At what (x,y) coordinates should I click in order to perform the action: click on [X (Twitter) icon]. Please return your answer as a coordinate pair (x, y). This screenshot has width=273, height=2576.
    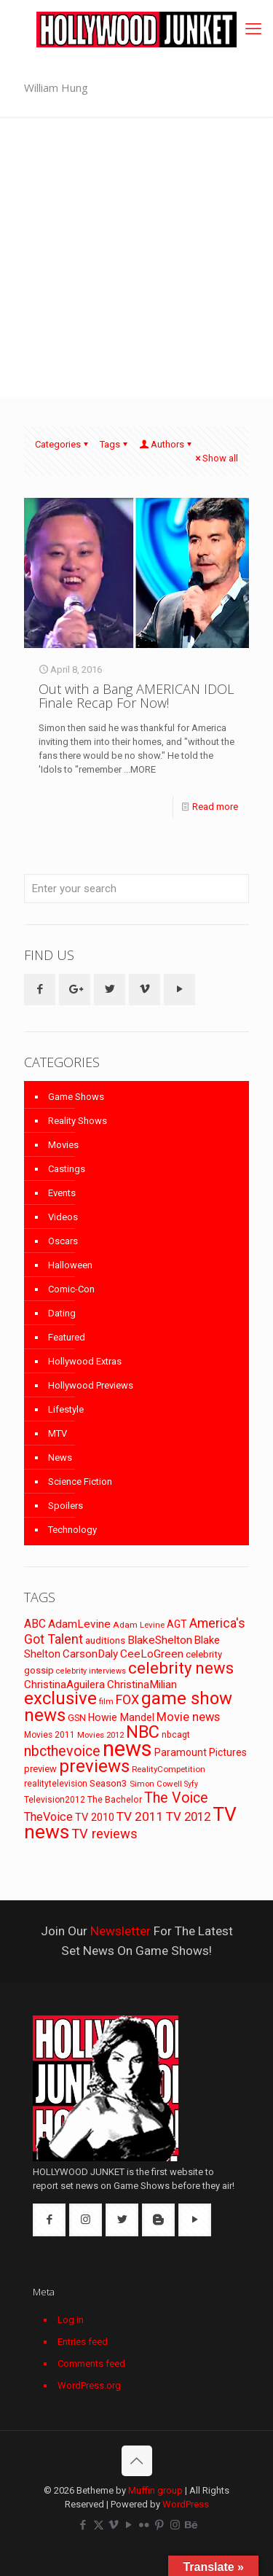
    Looking at the image, I should click on (98, 2525).